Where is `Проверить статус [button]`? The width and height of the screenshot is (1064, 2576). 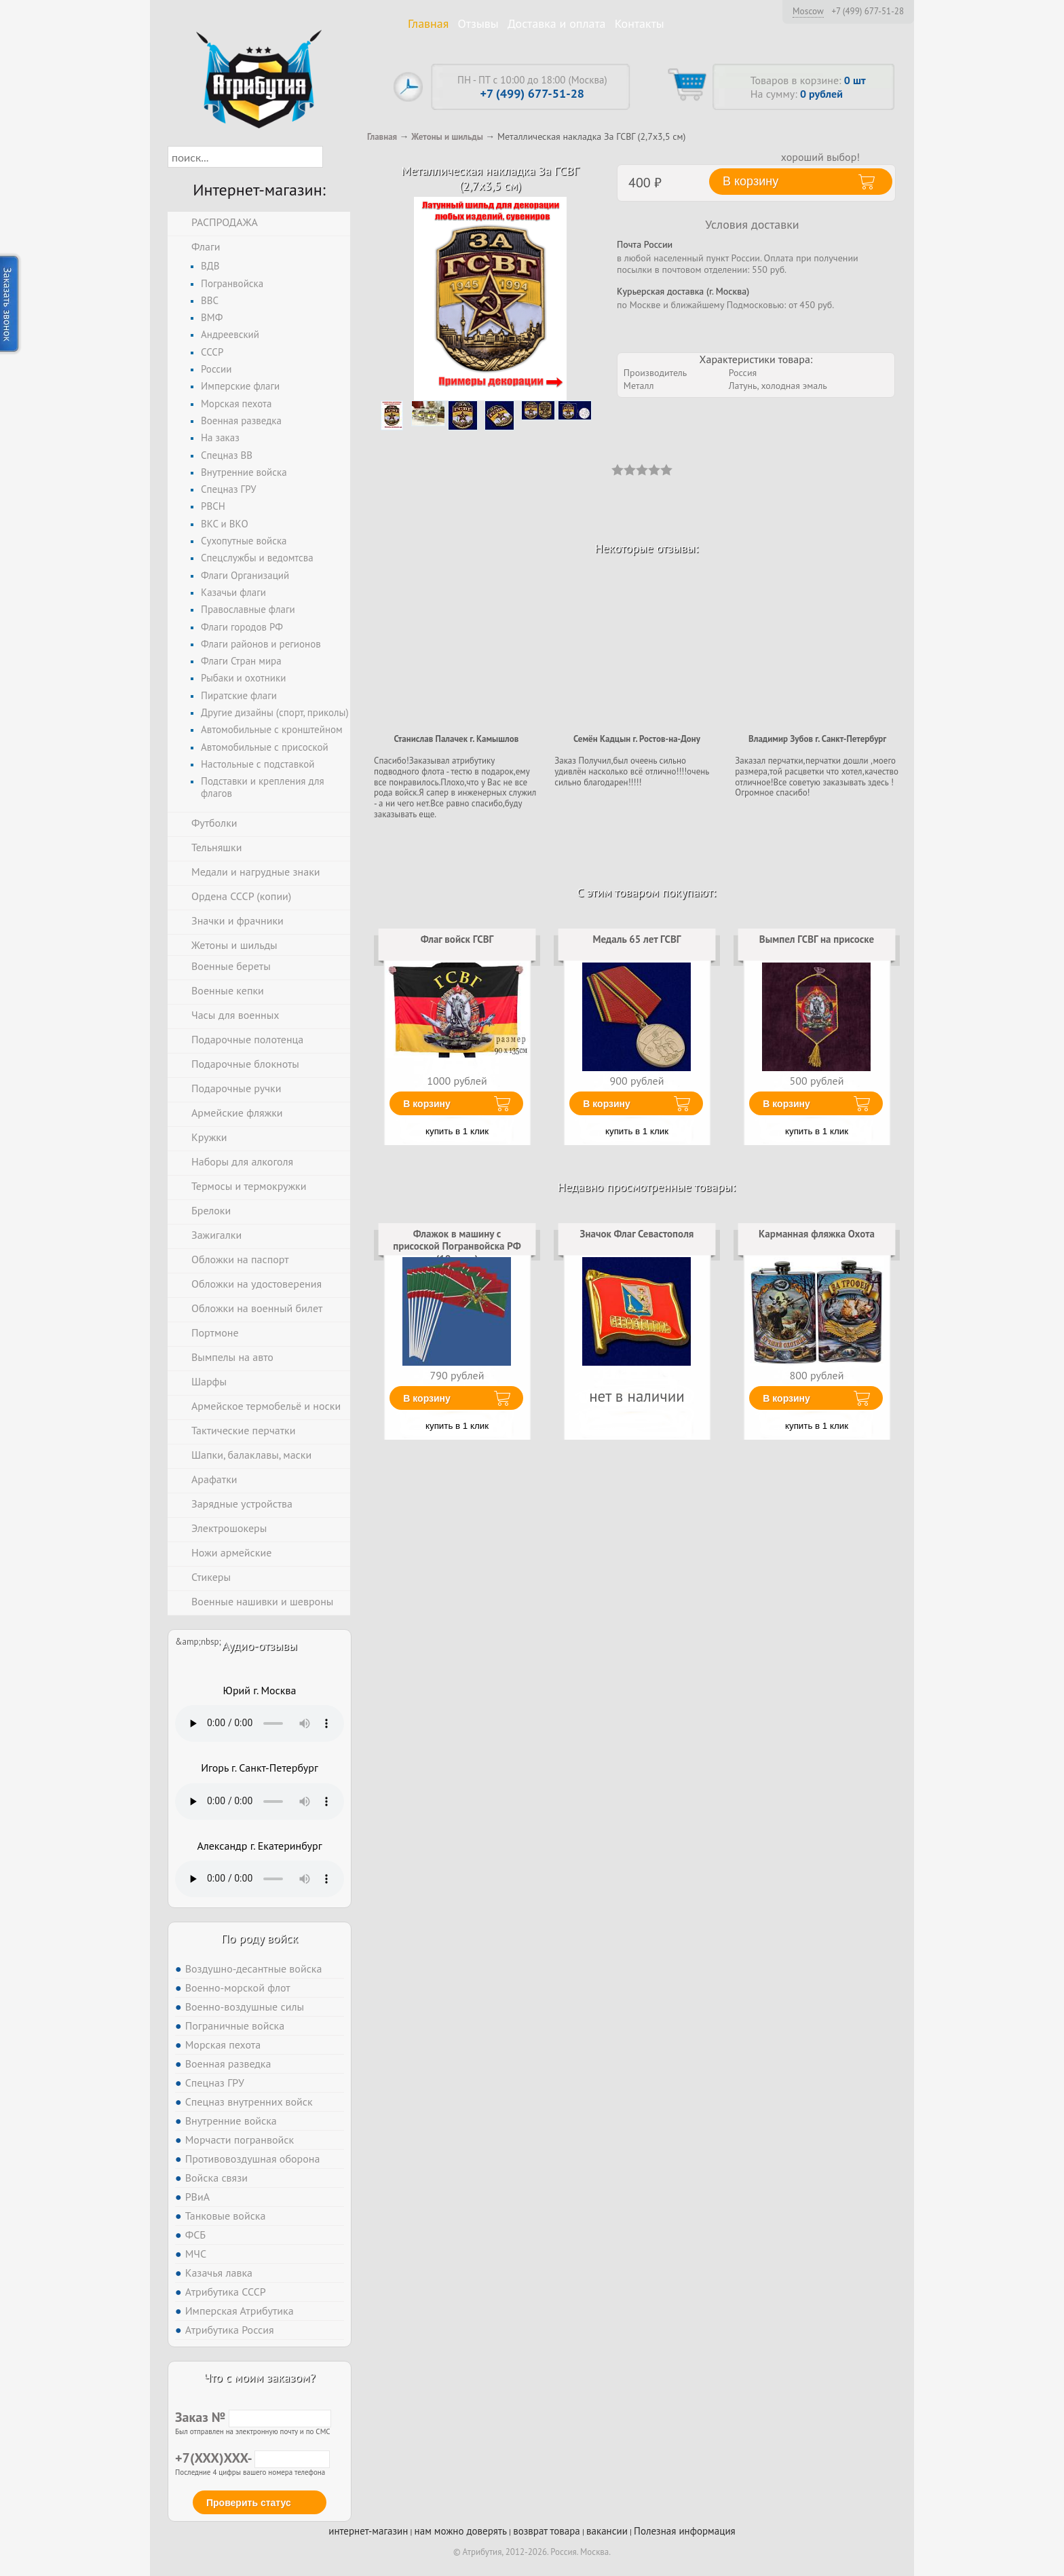
Проверить статус [button] is located at coordinates (248, 2502).